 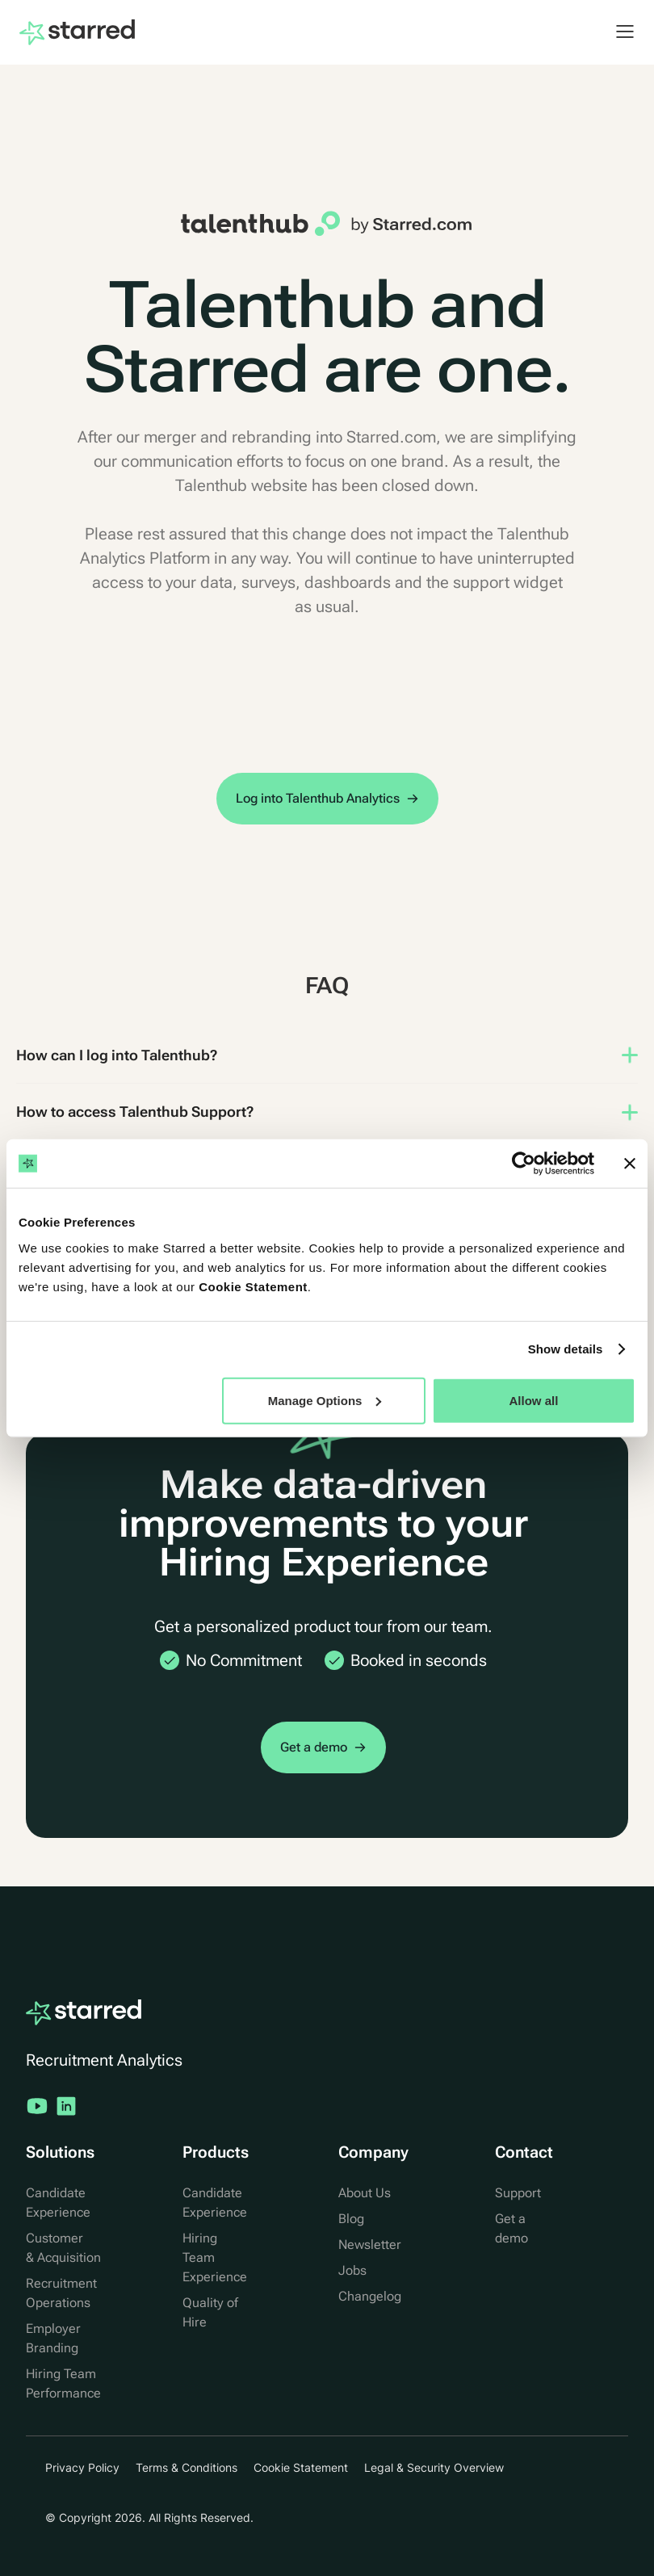 I want to click on Get a demo, so click(x=511, y=2228).